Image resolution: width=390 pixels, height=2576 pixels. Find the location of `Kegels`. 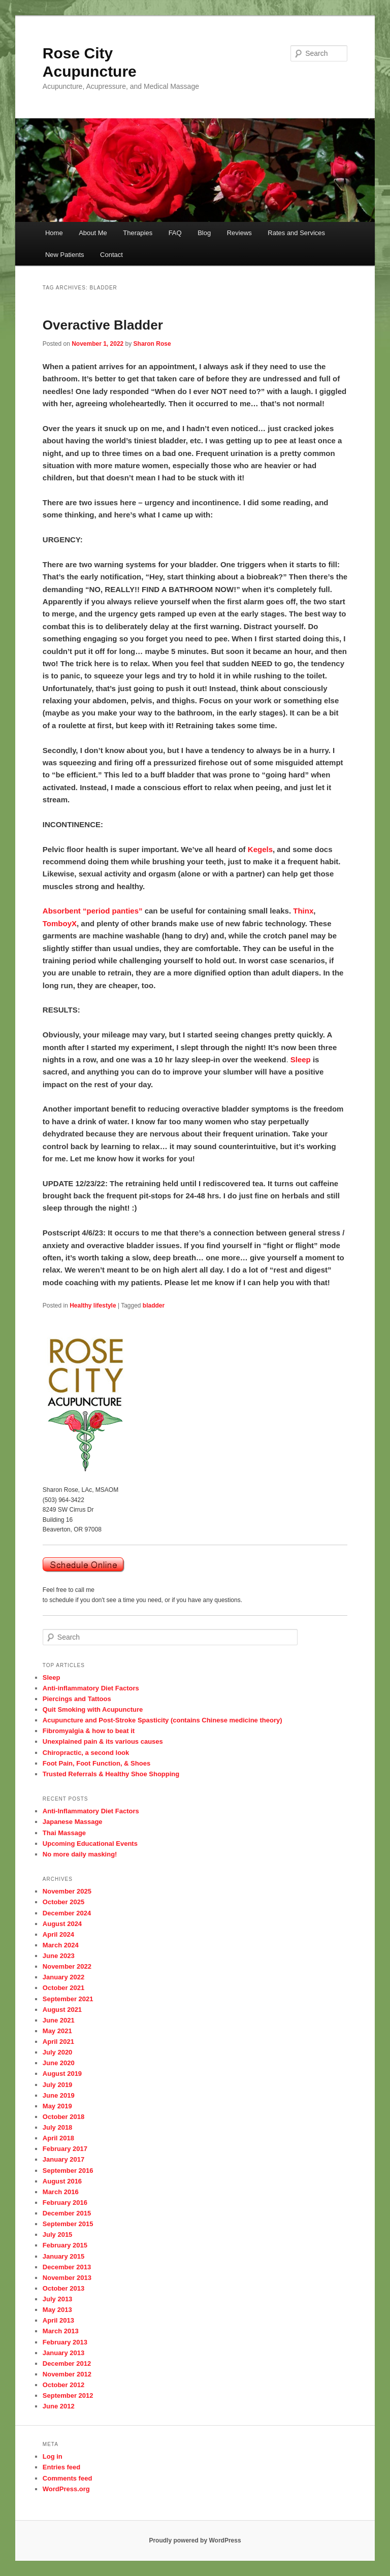

Kegels is located at coordinates (260, 849).